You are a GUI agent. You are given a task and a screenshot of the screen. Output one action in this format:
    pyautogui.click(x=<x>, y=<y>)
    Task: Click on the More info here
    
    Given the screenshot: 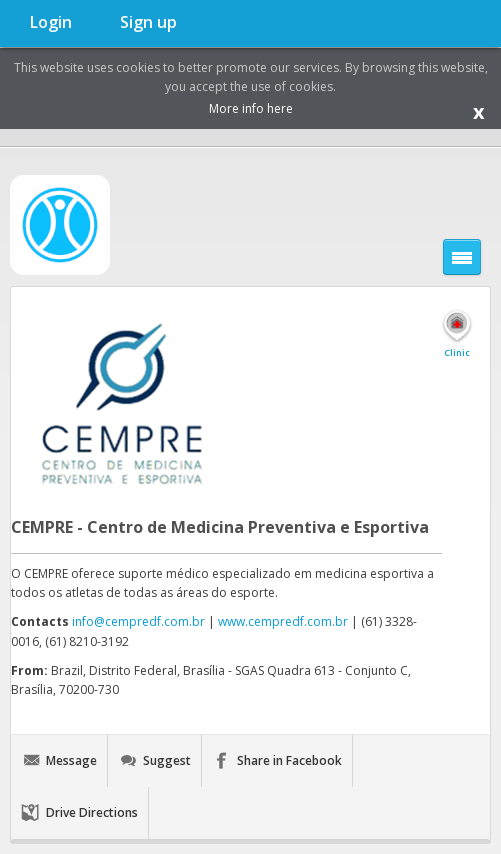 What is the action you would take?
    pyautogui.click(x=251, y=108)
    